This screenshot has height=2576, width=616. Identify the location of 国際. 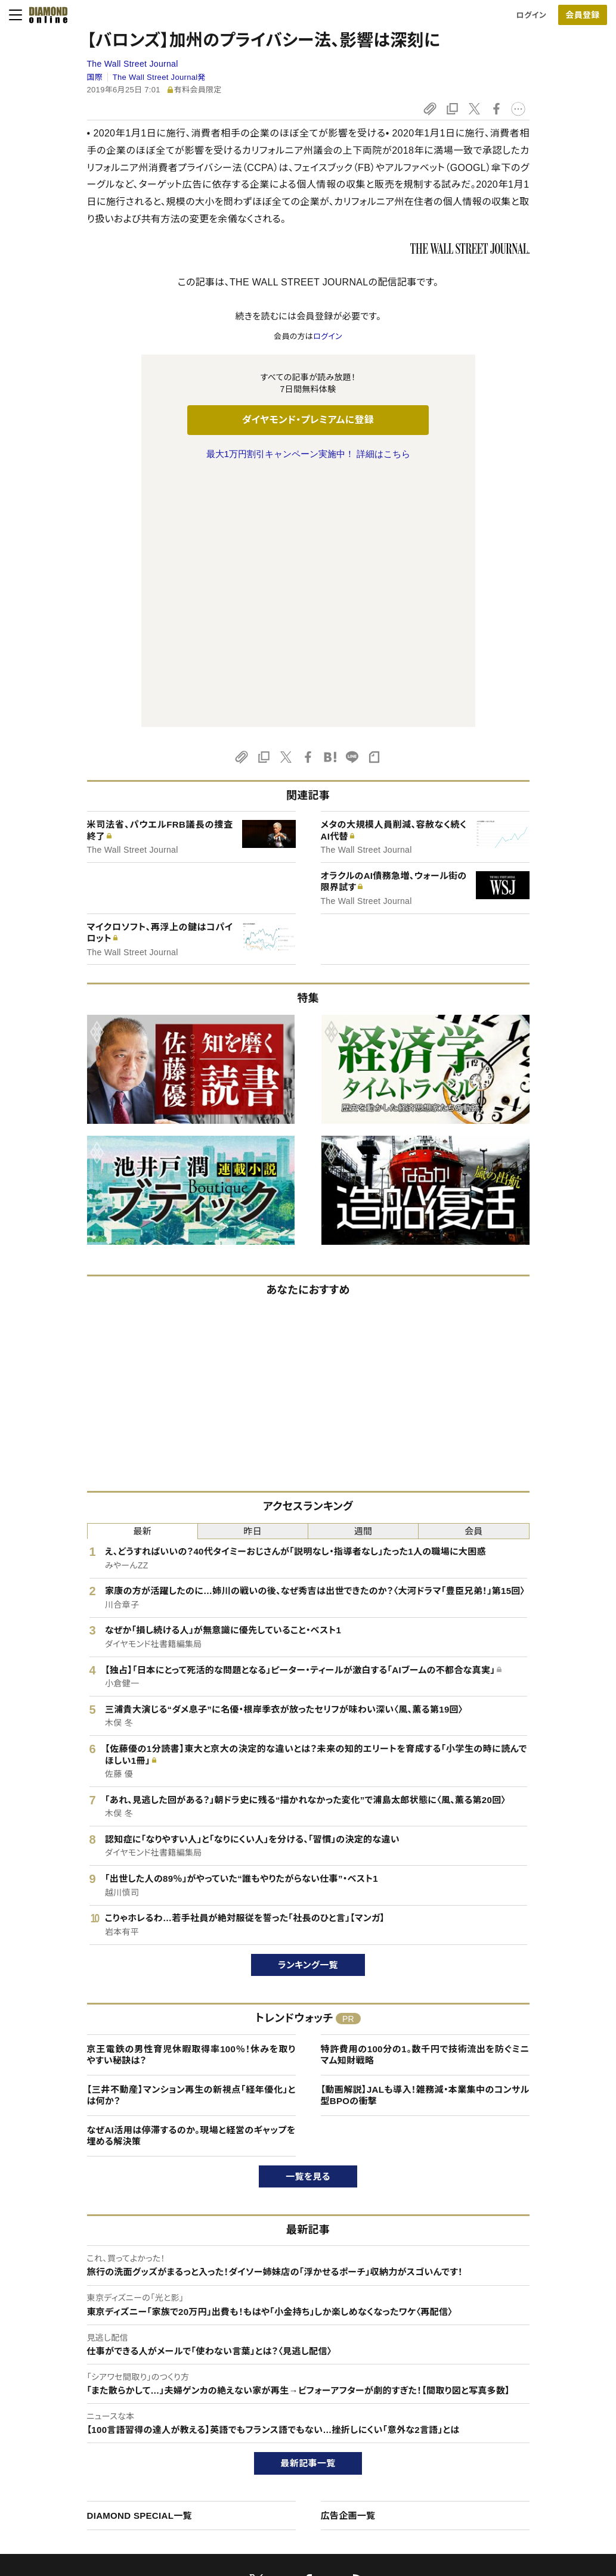
(95, 77).